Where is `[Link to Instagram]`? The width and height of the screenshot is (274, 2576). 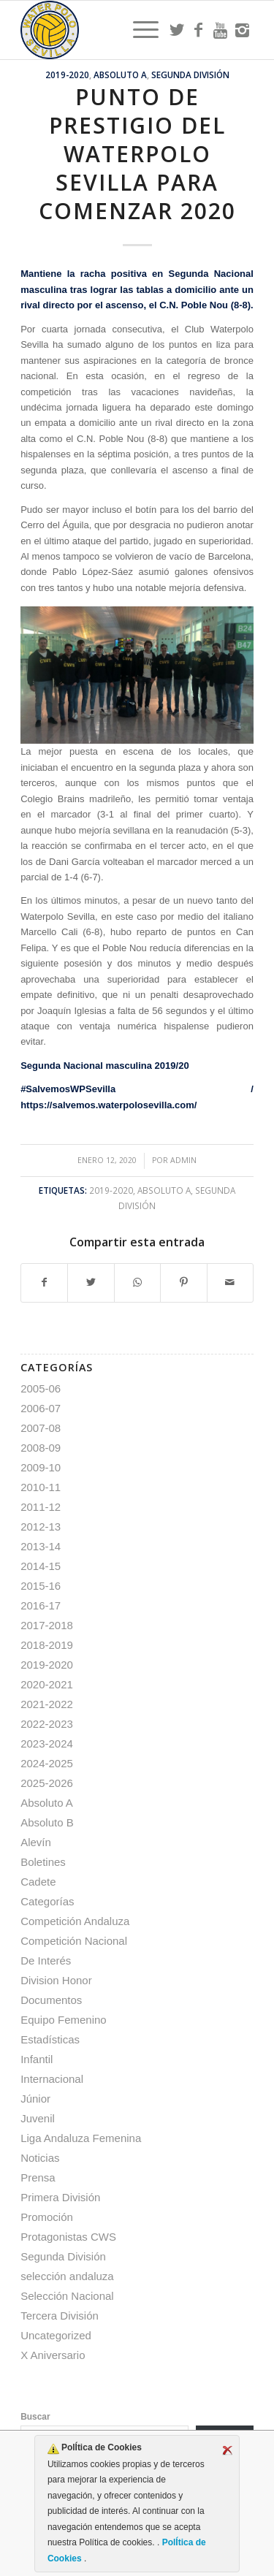 [Link to Instagram] is located at coordinates (243, 30).